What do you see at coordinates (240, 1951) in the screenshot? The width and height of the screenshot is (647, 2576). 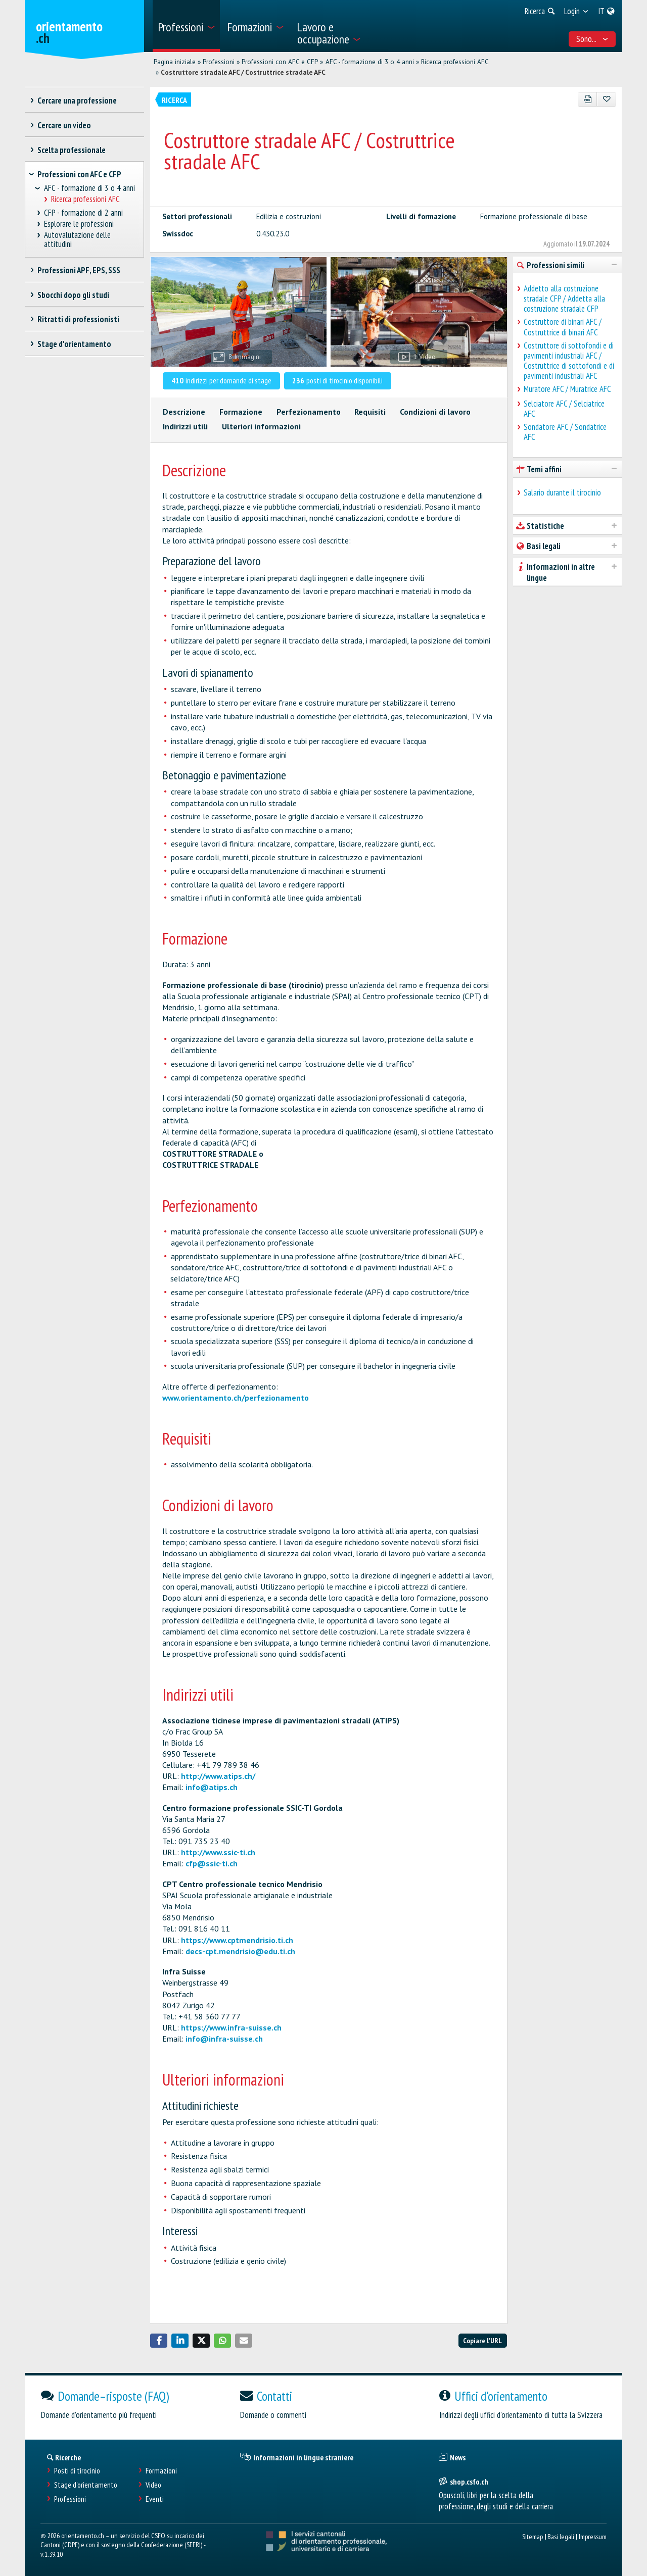 I see `decs-cpt.mendrisio@edu.ti.ch` at bounding box center [240, 1951].